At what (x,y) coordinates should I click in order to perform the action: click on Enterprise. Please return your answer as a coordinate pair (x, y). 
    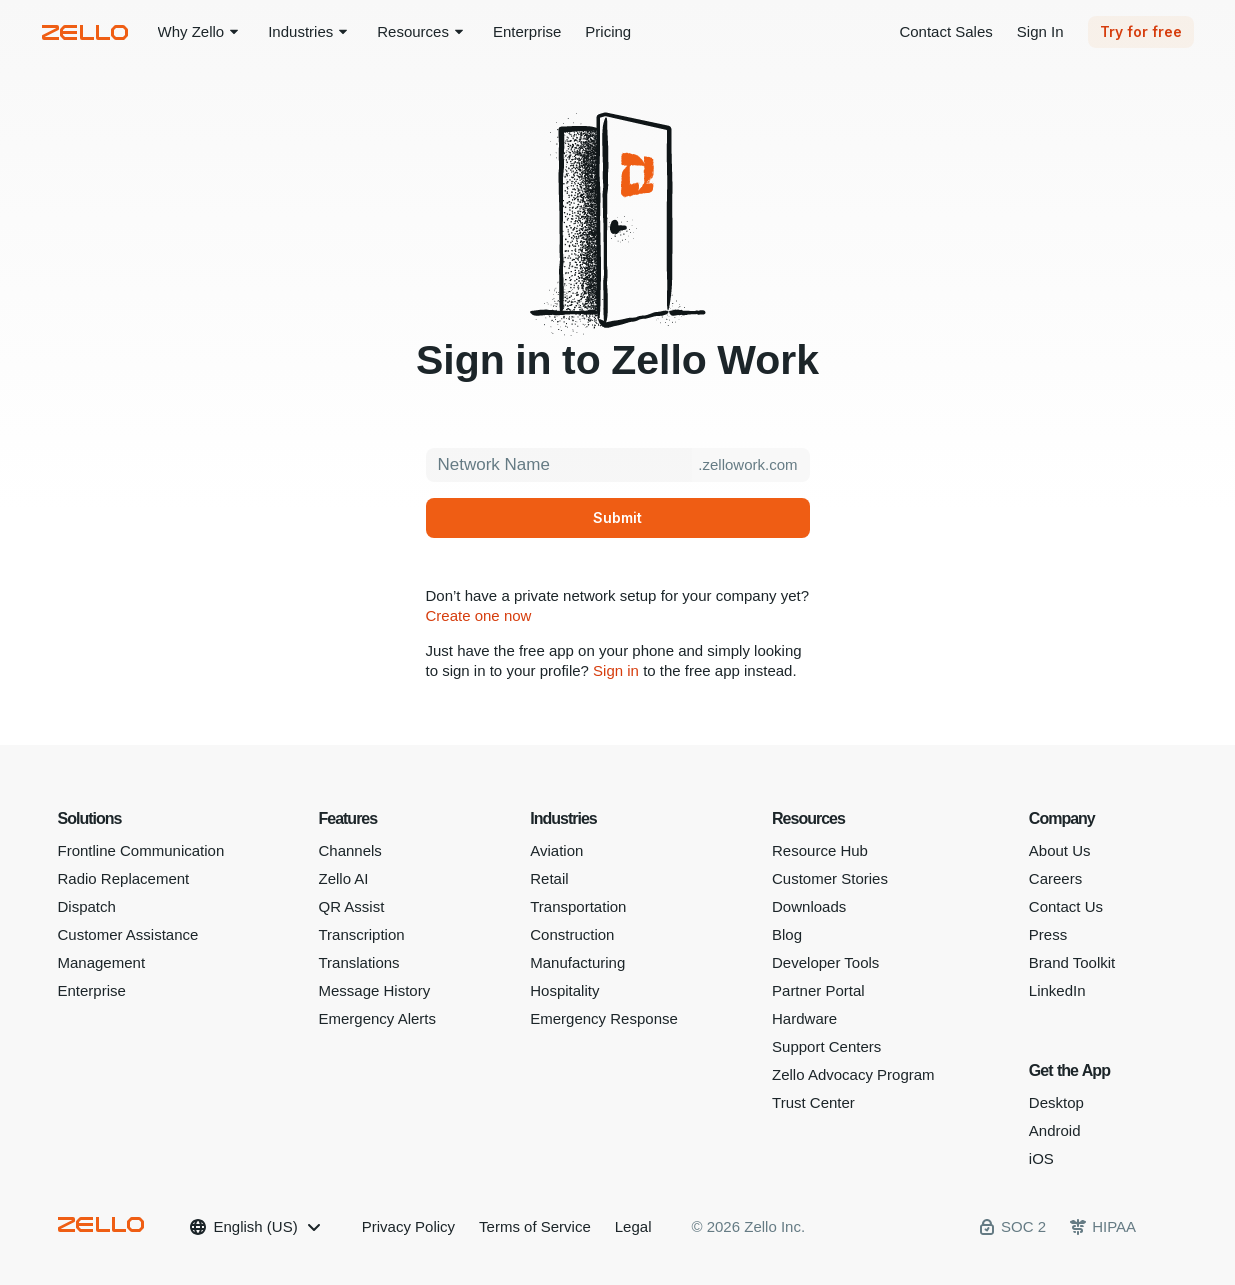
    Looking at the image, I should click on (92, 990).